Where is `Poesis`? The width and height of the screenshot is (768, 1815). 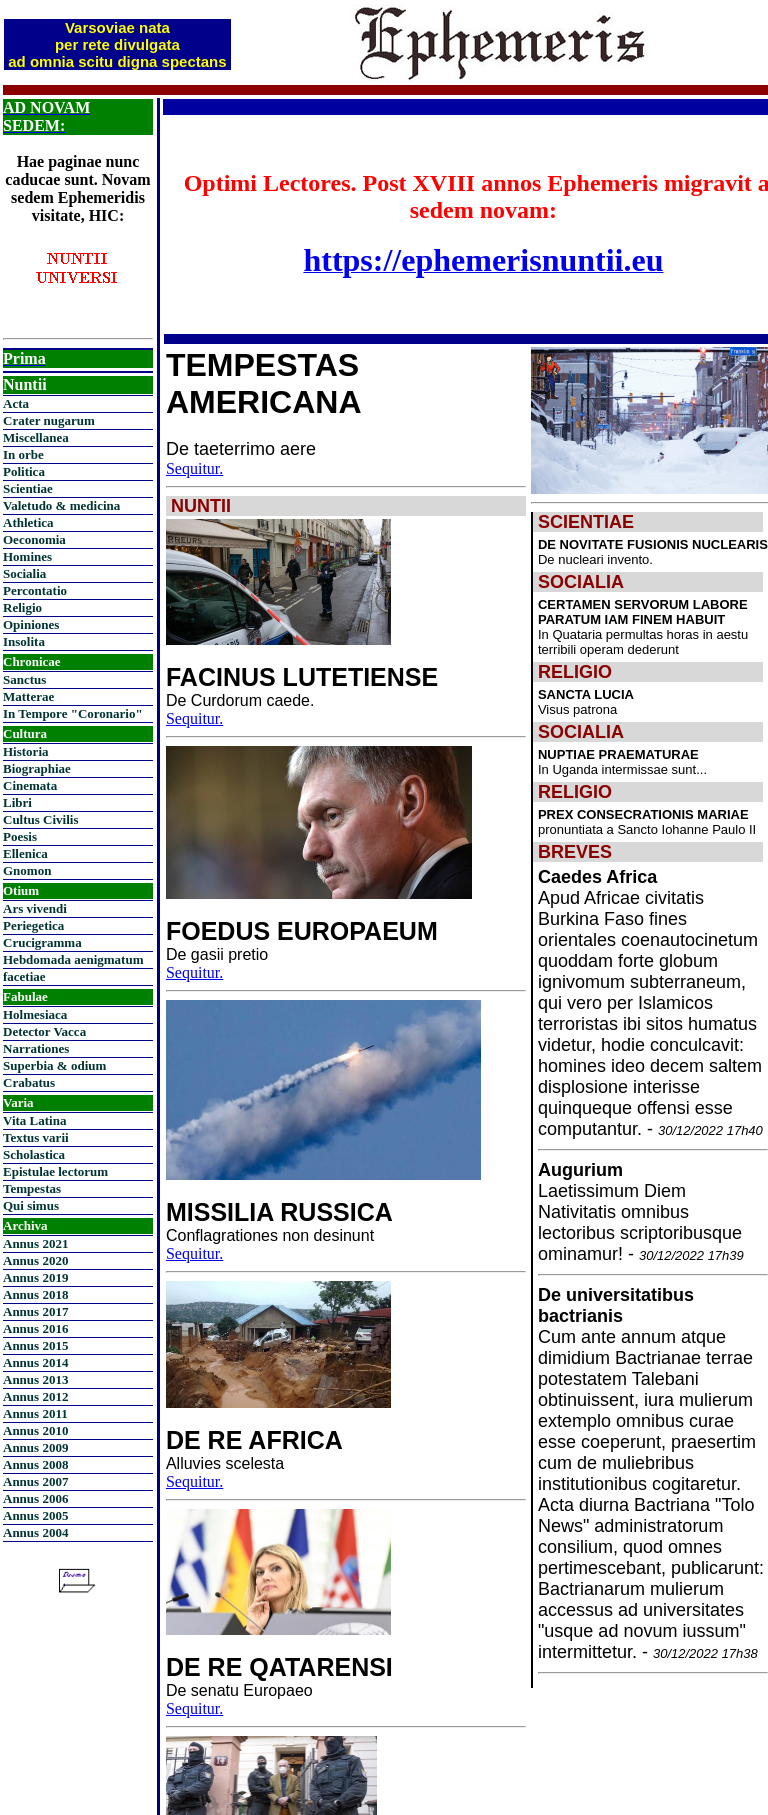 Poesis is located at coordinates (20, 836).